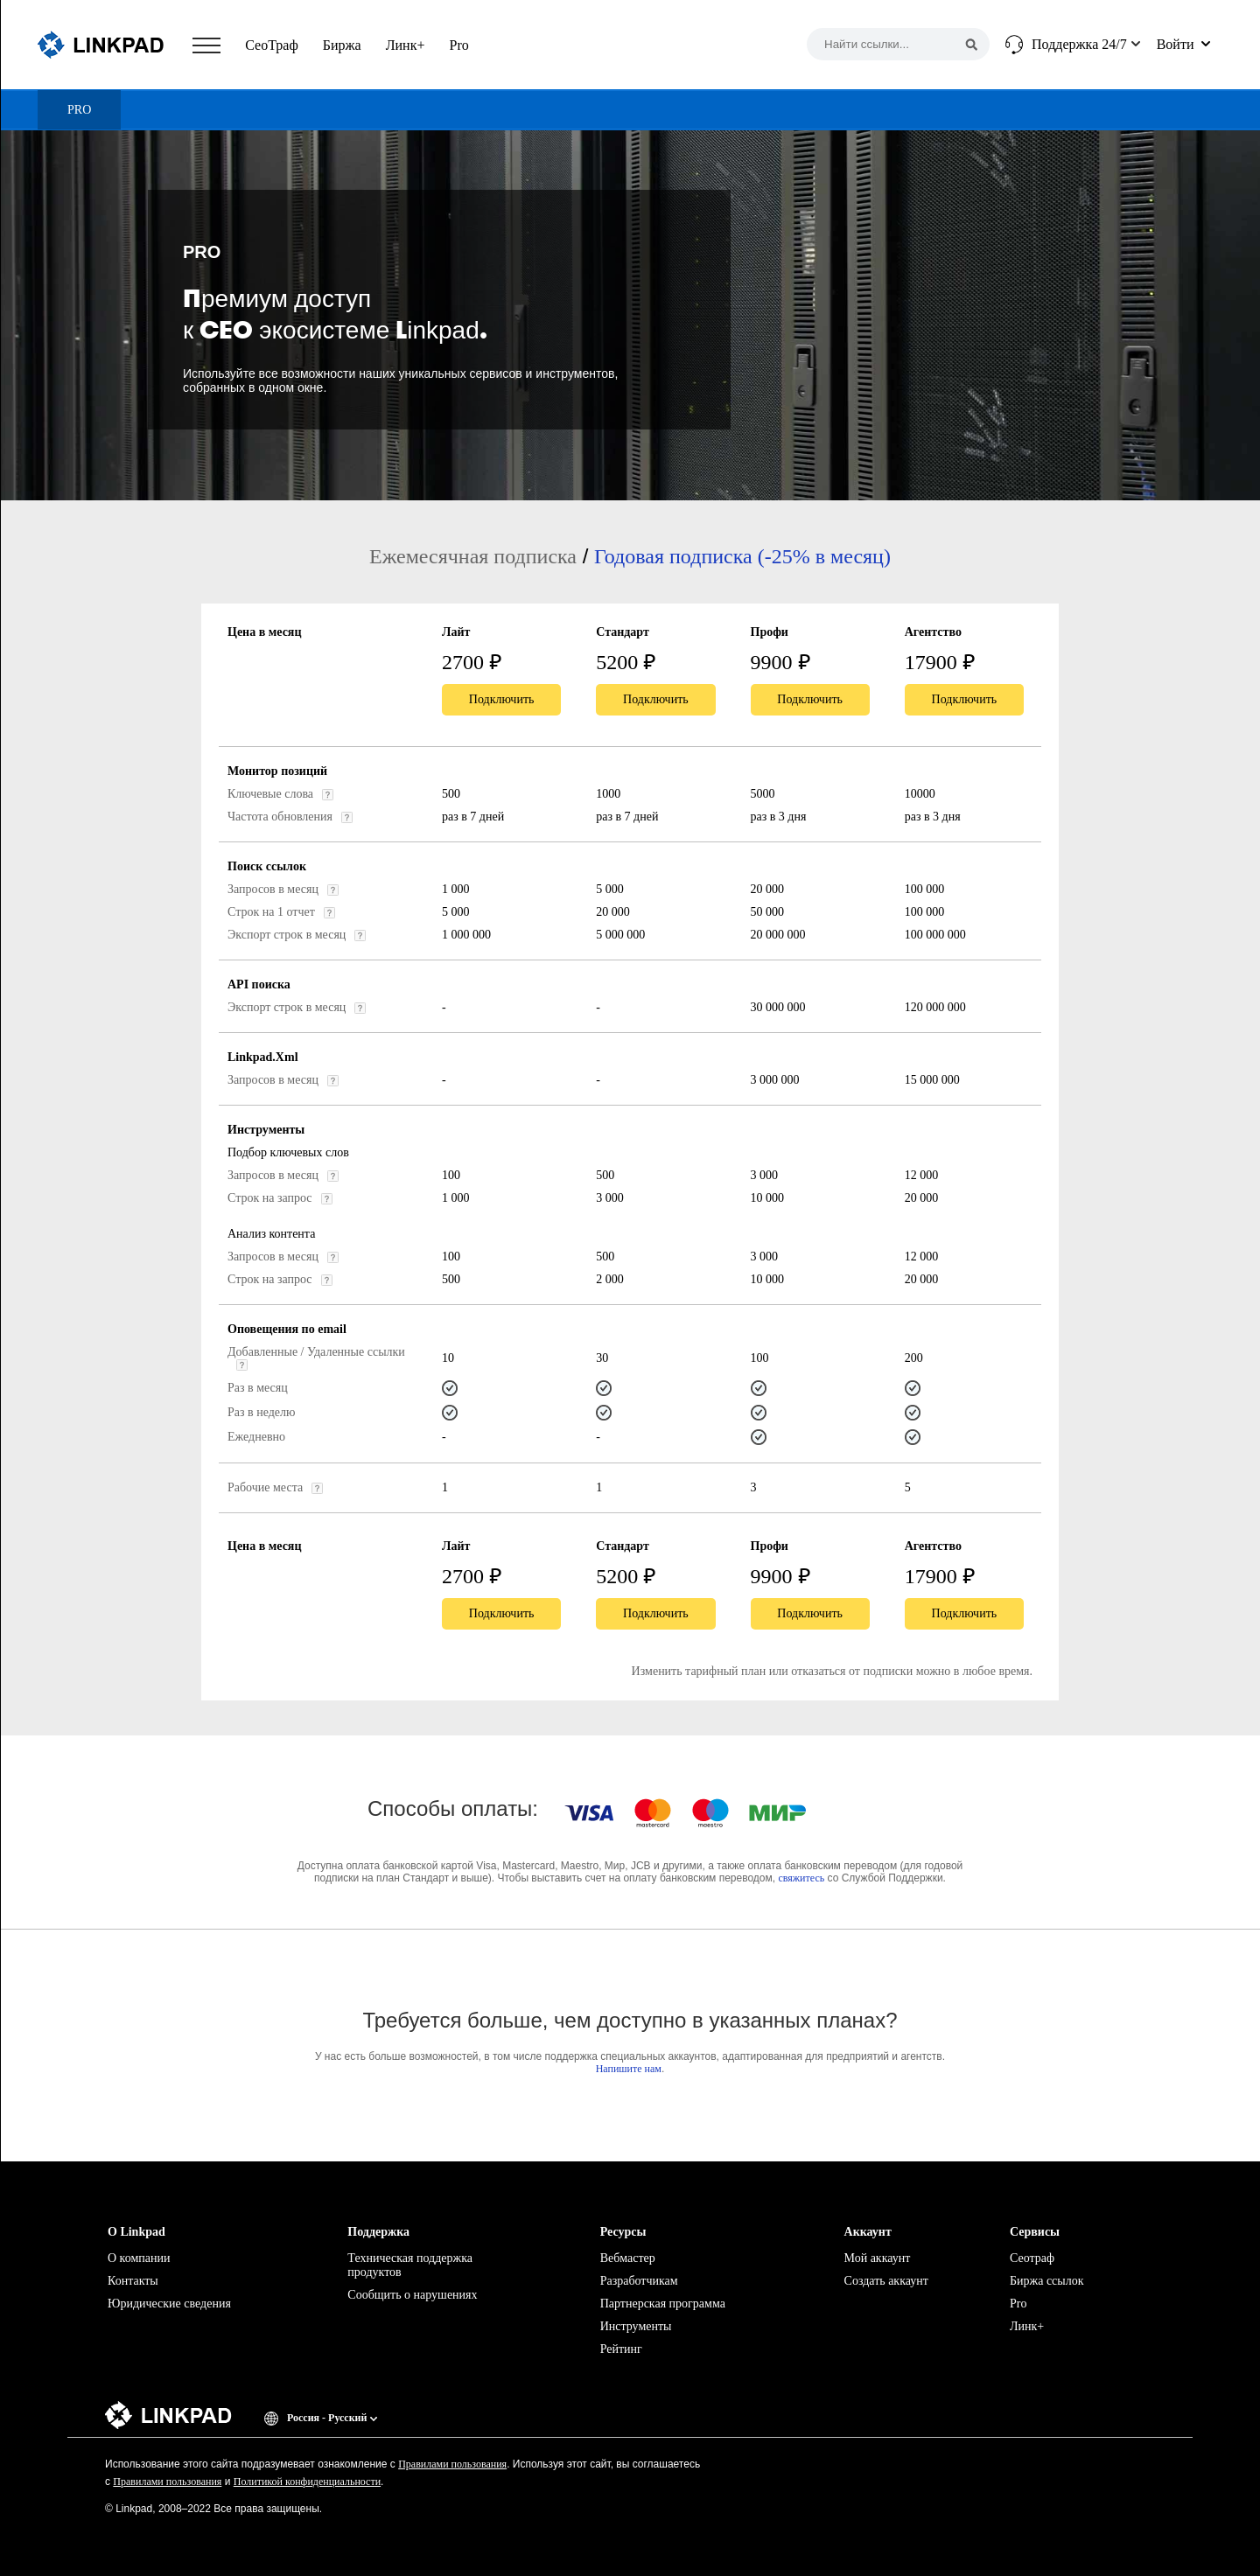  What do you see at coordinates (886, 2280) in the screenshot?
I see `Создать аккаунт` at bounding box center [886, 2280].